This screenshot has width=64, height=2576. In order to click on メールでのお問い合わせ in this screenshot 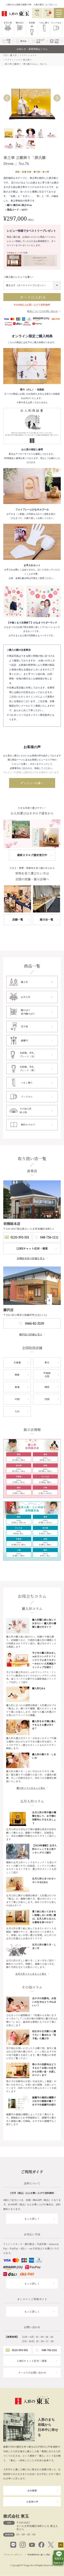, I will do `click(32, 2372)`.